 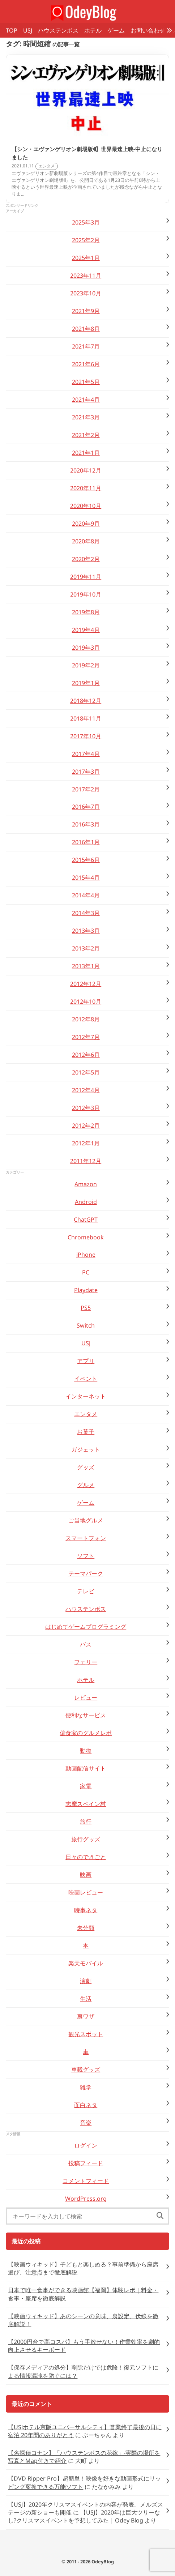 I want to click on 演劇, so click(x=85, y=1981).